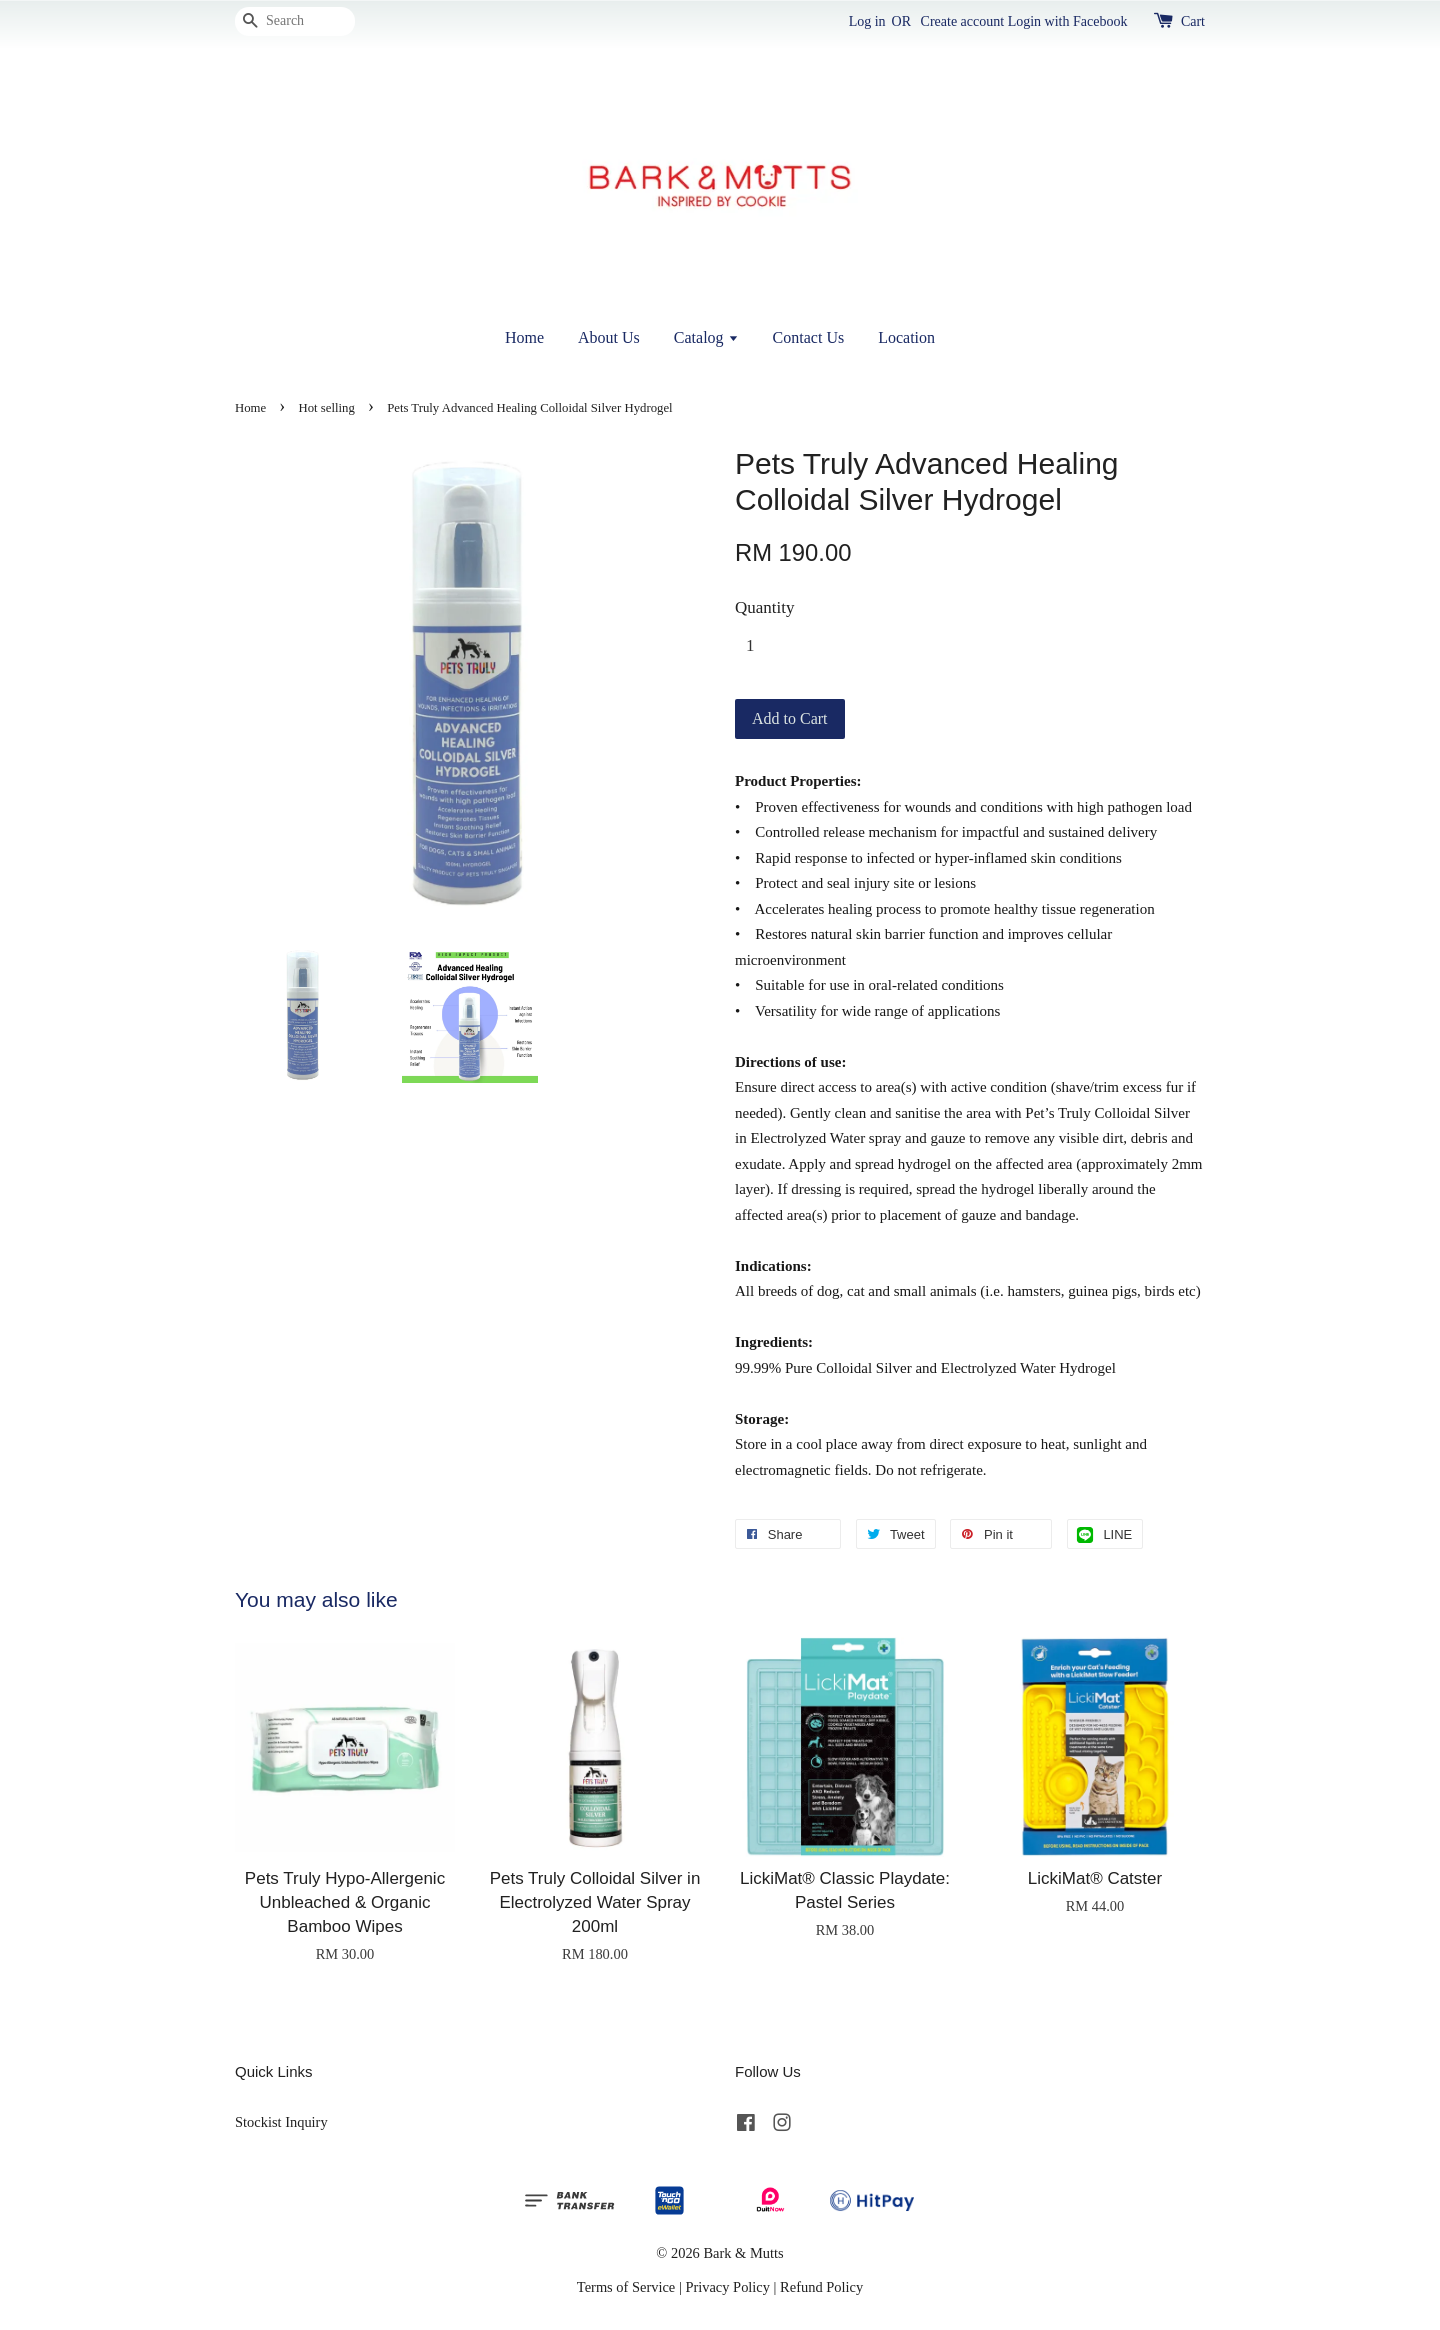 This screenshot has width=1440, height=2330. Describe the element at coordinates (809, 337) in the screenshot. I see `Contact Us` at that location.